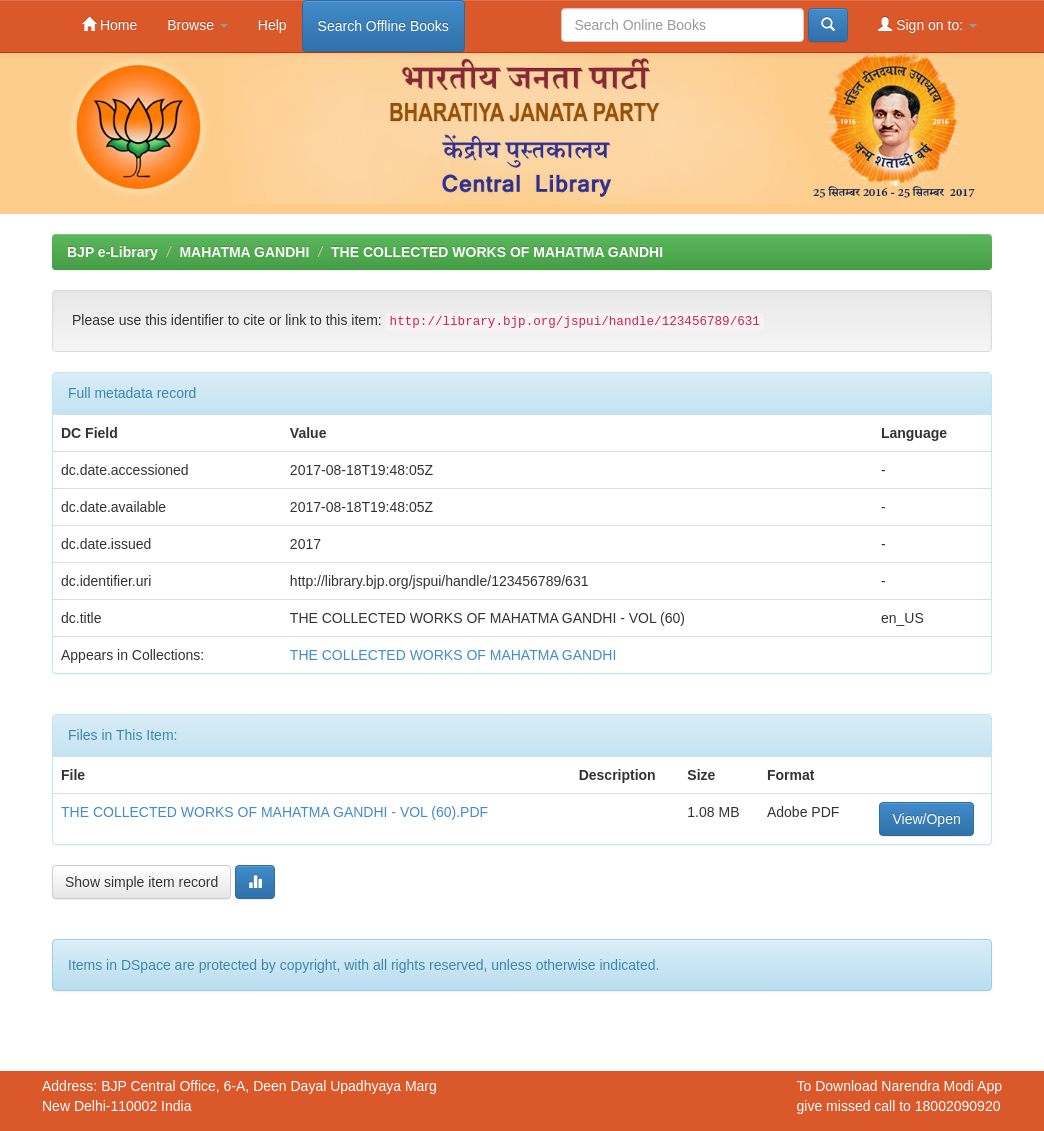 The height and width of the screenshot is (1131, 1044). Describe the element at coordinates (497, 252) in the screenshot. I see `THE COLLECTED WORKS OF MAHATMA GANDHI` at that location.